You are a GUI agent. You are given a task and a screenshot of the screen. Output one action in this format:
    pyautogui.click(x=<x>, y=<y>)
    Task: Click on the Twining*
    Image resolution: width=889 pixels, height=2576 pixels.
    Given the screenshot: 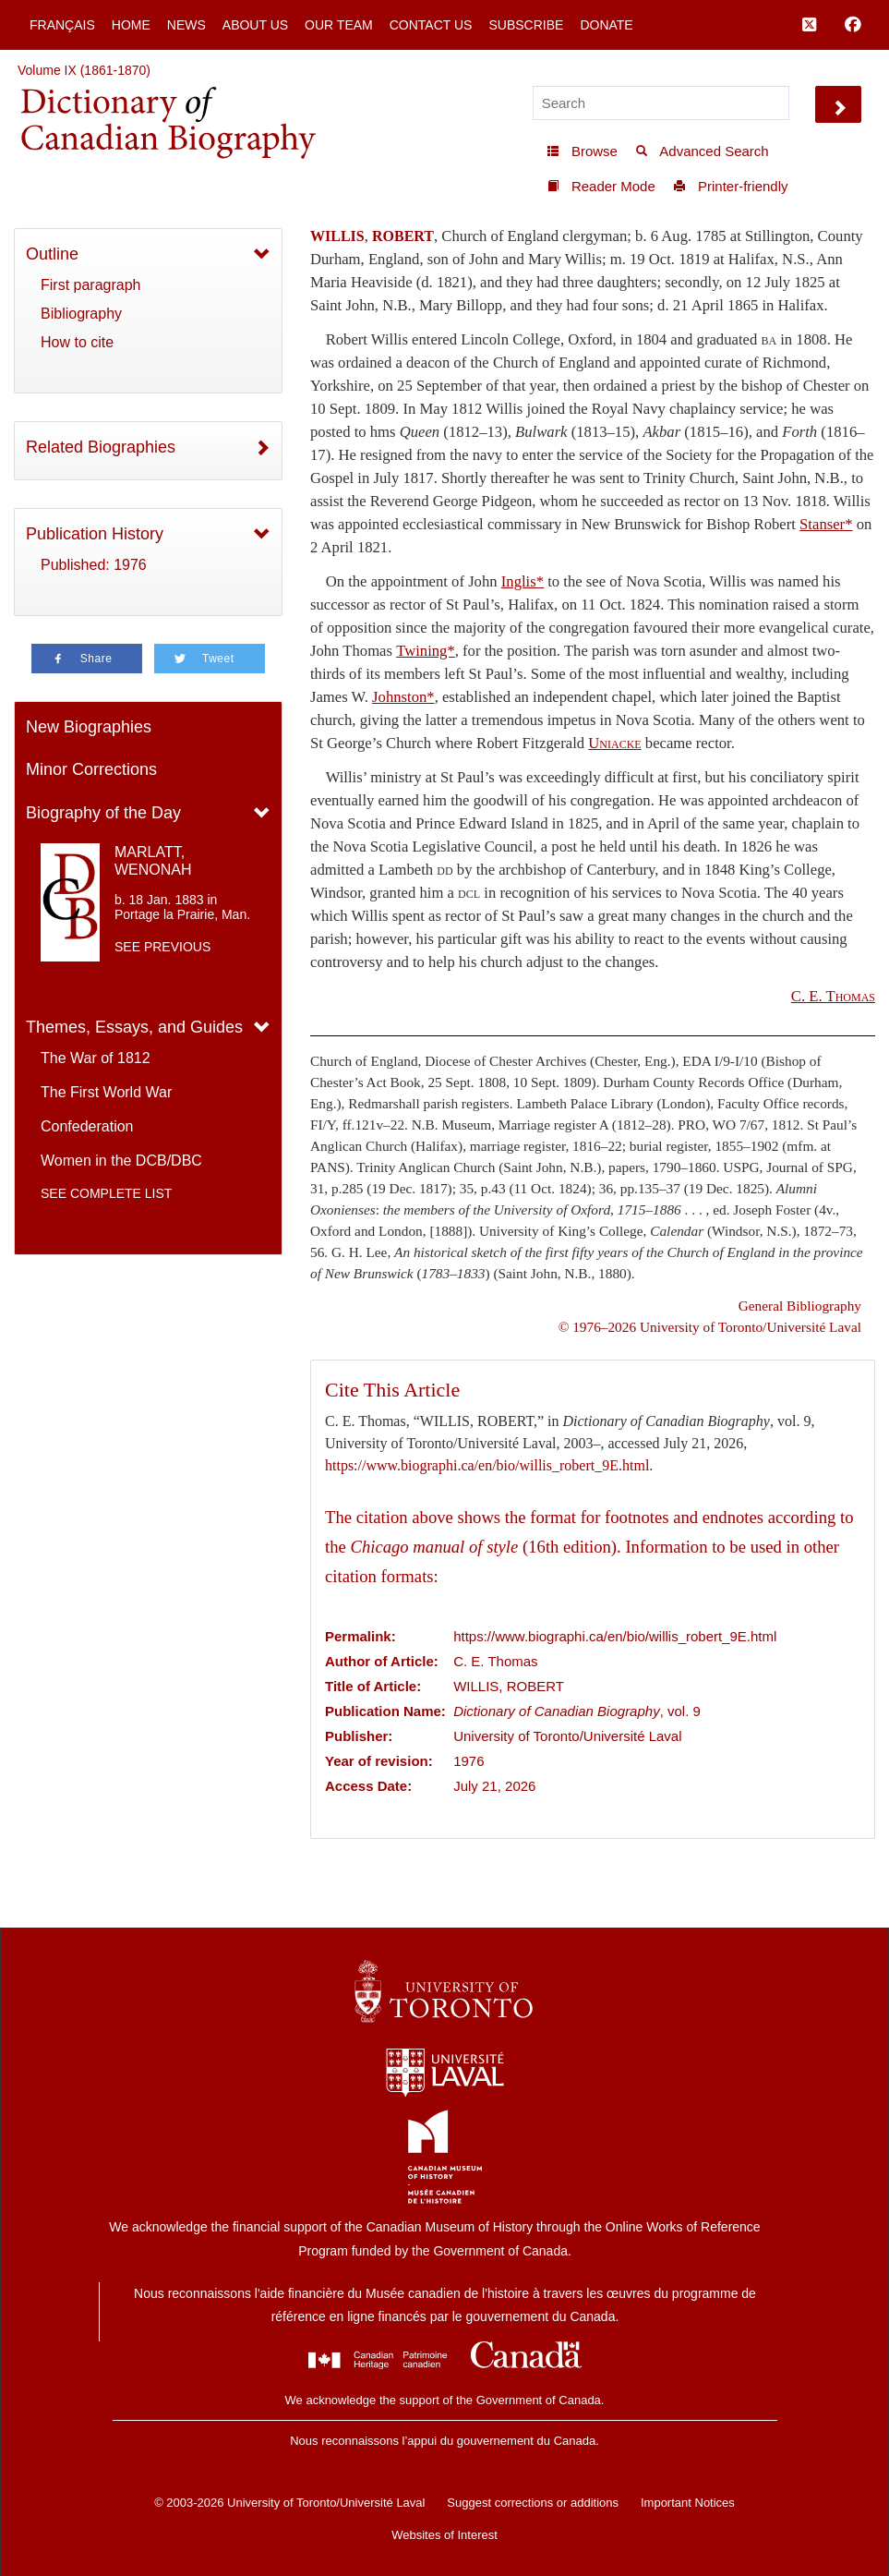 What is the action you would take?
    pyautogui.click(x=425, y=650)
    